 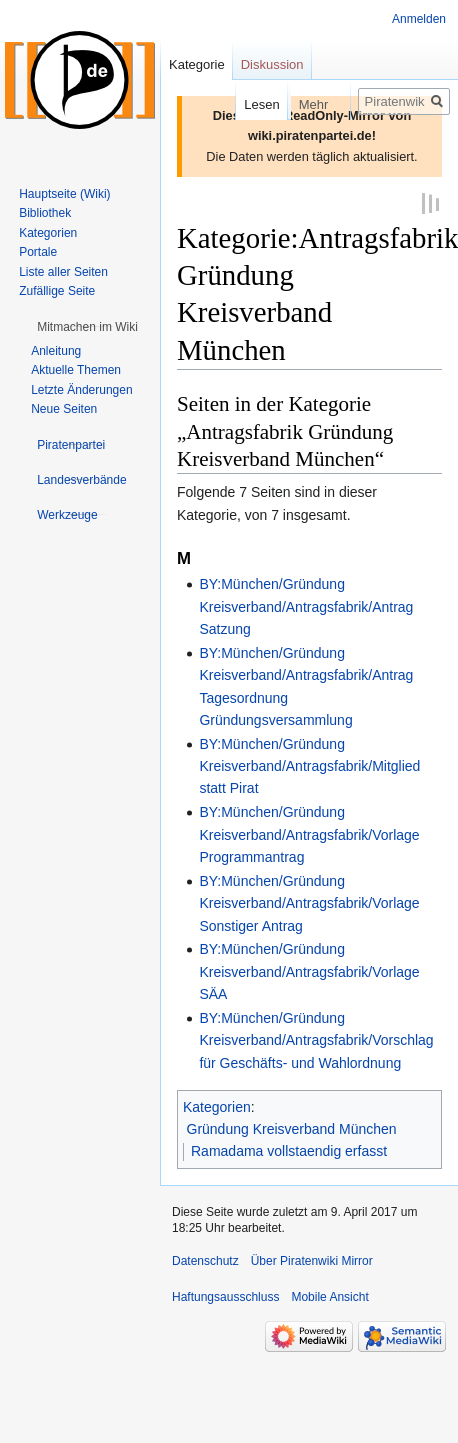 What do you see at coordinates (289, 1150) in the screenshot?
I see `Ramadama vollstaendig erfasst` at bounding box center [289, 1150].